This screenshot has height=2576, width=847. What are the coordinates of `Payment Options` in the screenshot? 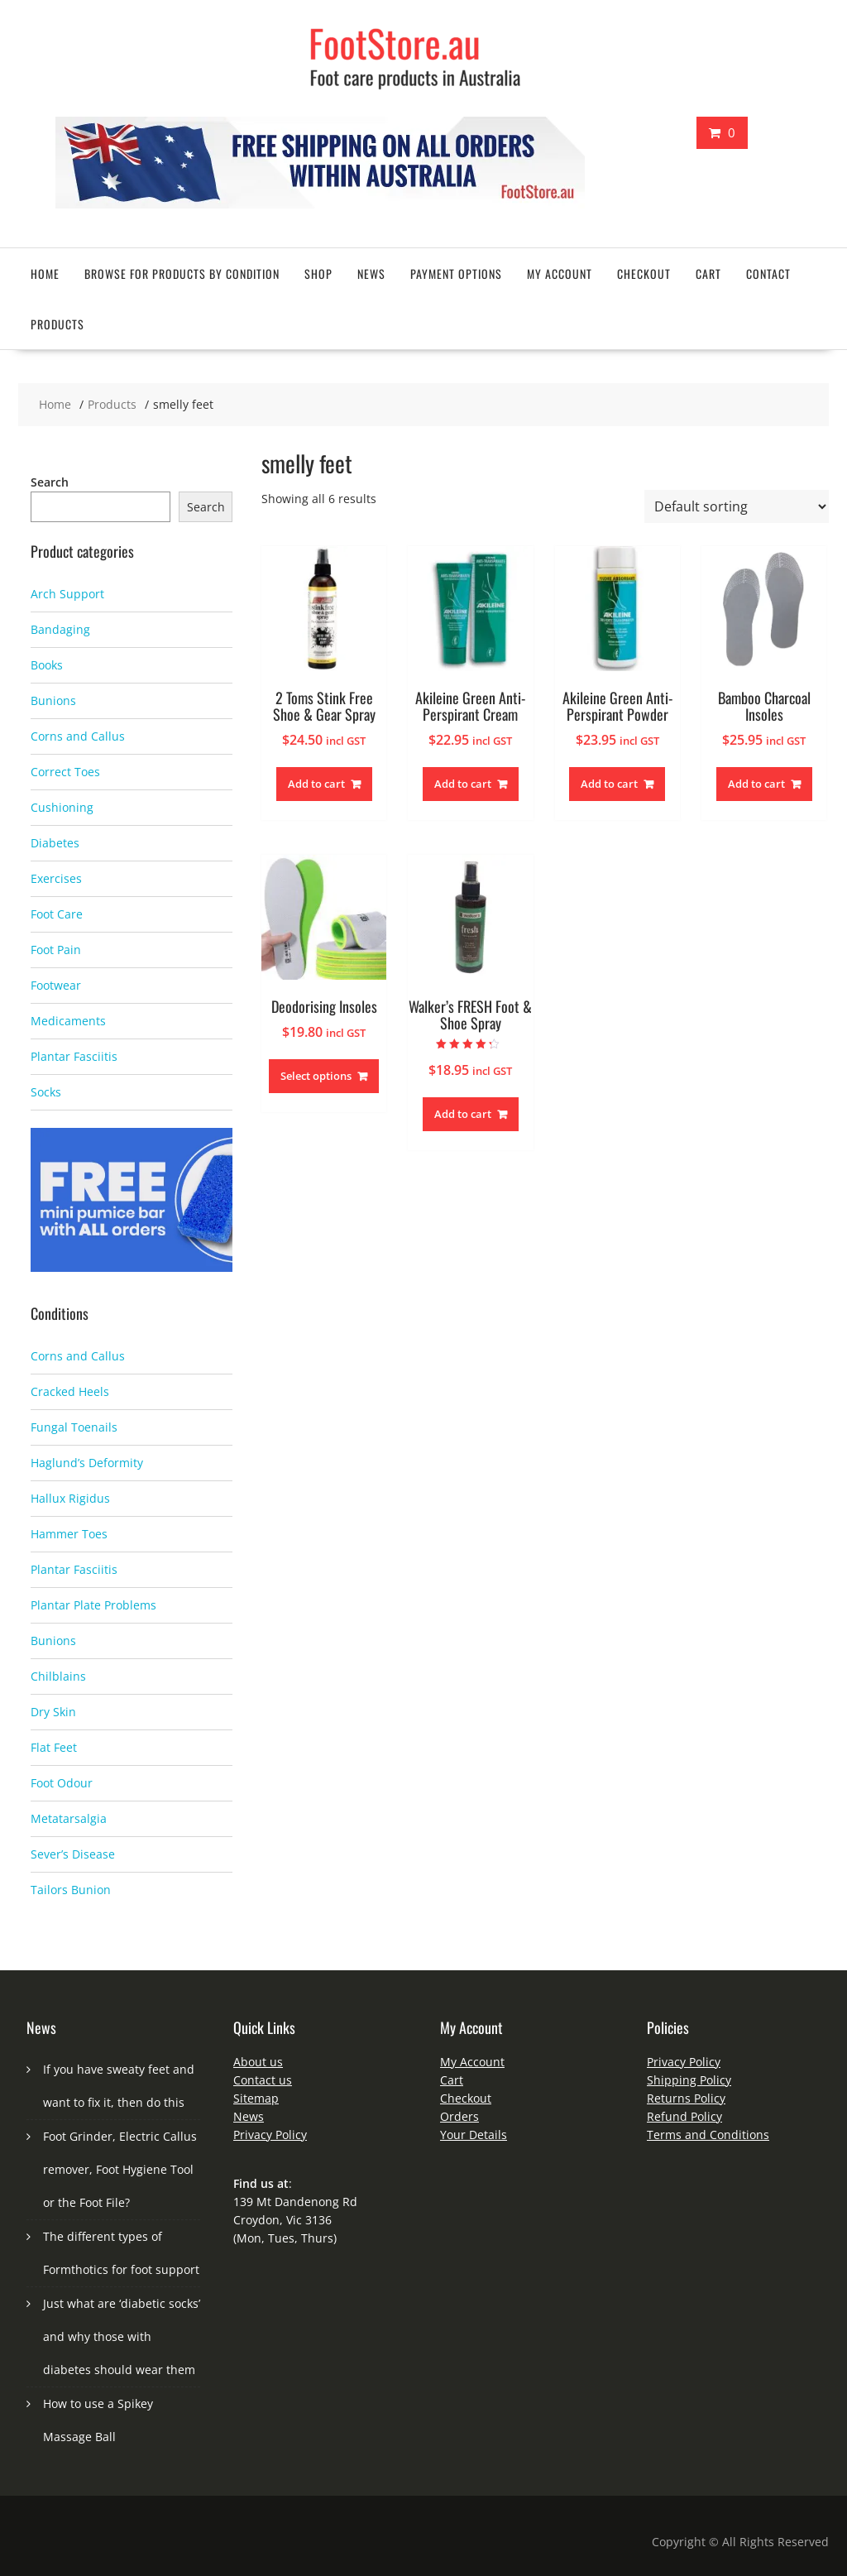 It's located at (456, 273).